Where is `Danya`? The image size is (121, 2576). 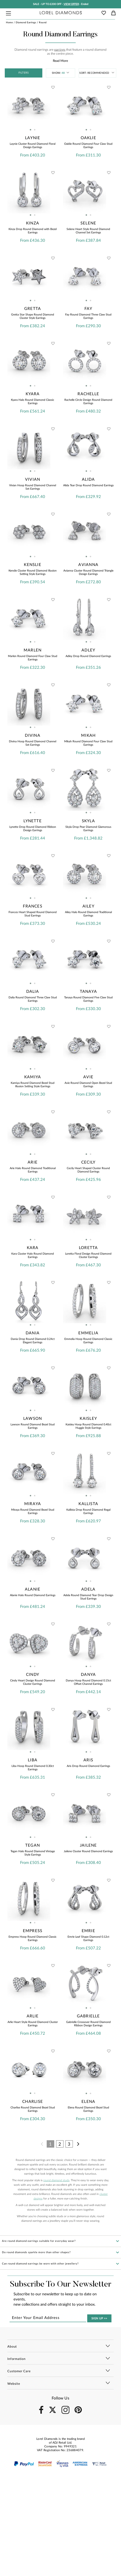 Danya is located at coordinates (88, 1675).